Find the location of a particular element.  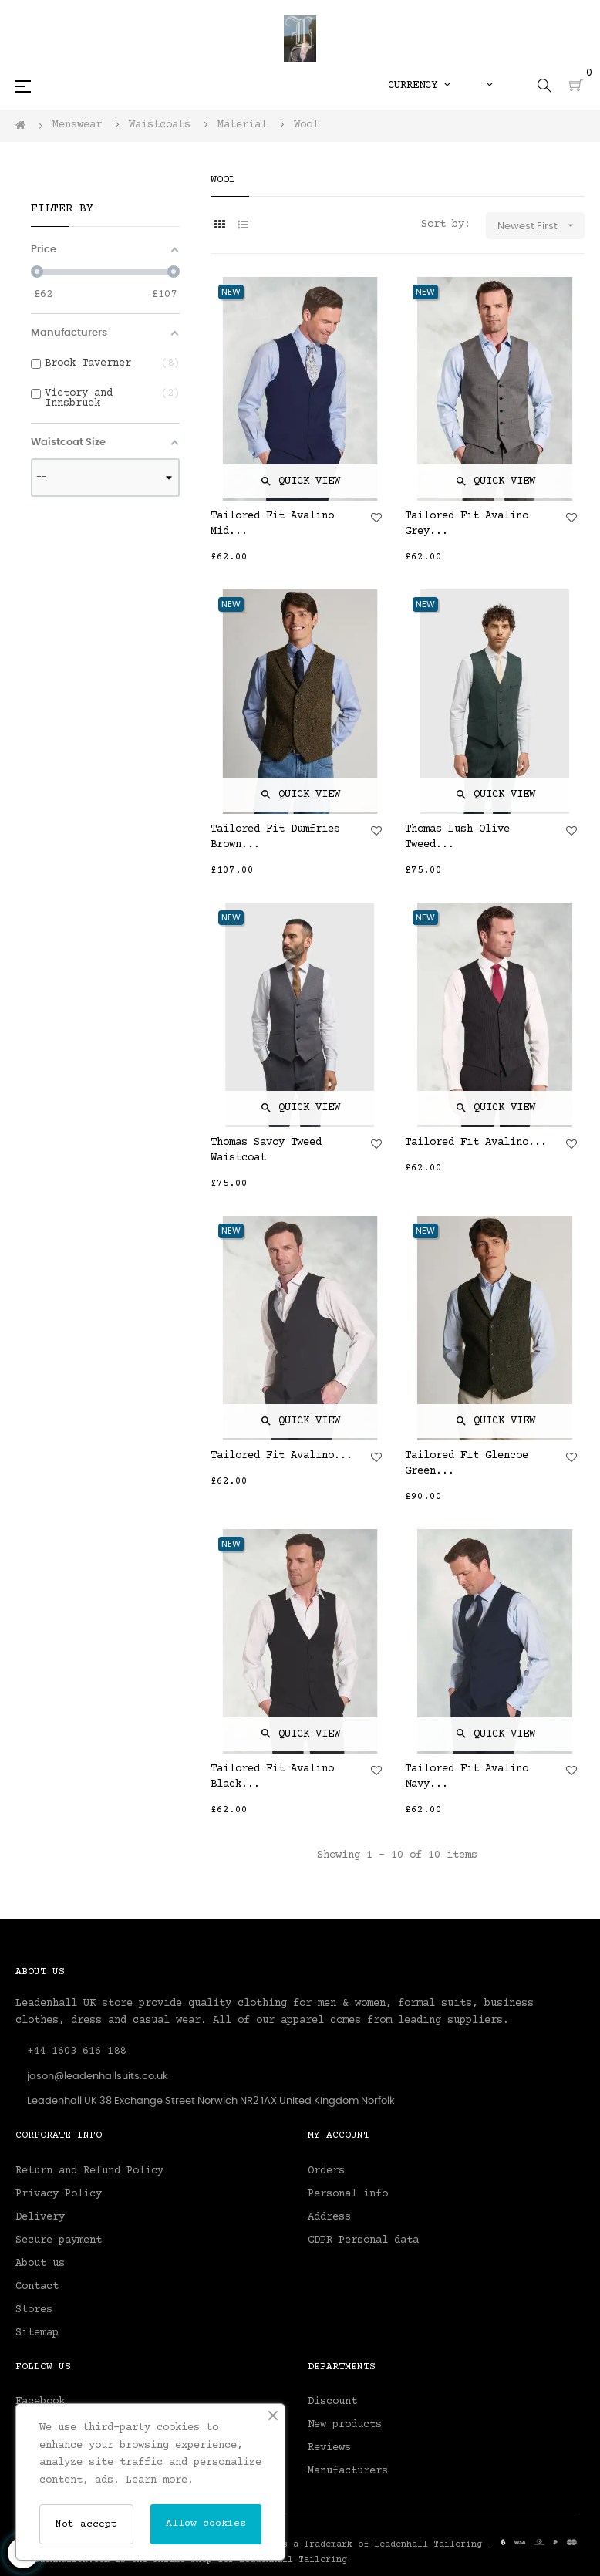

Thomas Lush Olive Tweed... is located at coordinates (457, 837).